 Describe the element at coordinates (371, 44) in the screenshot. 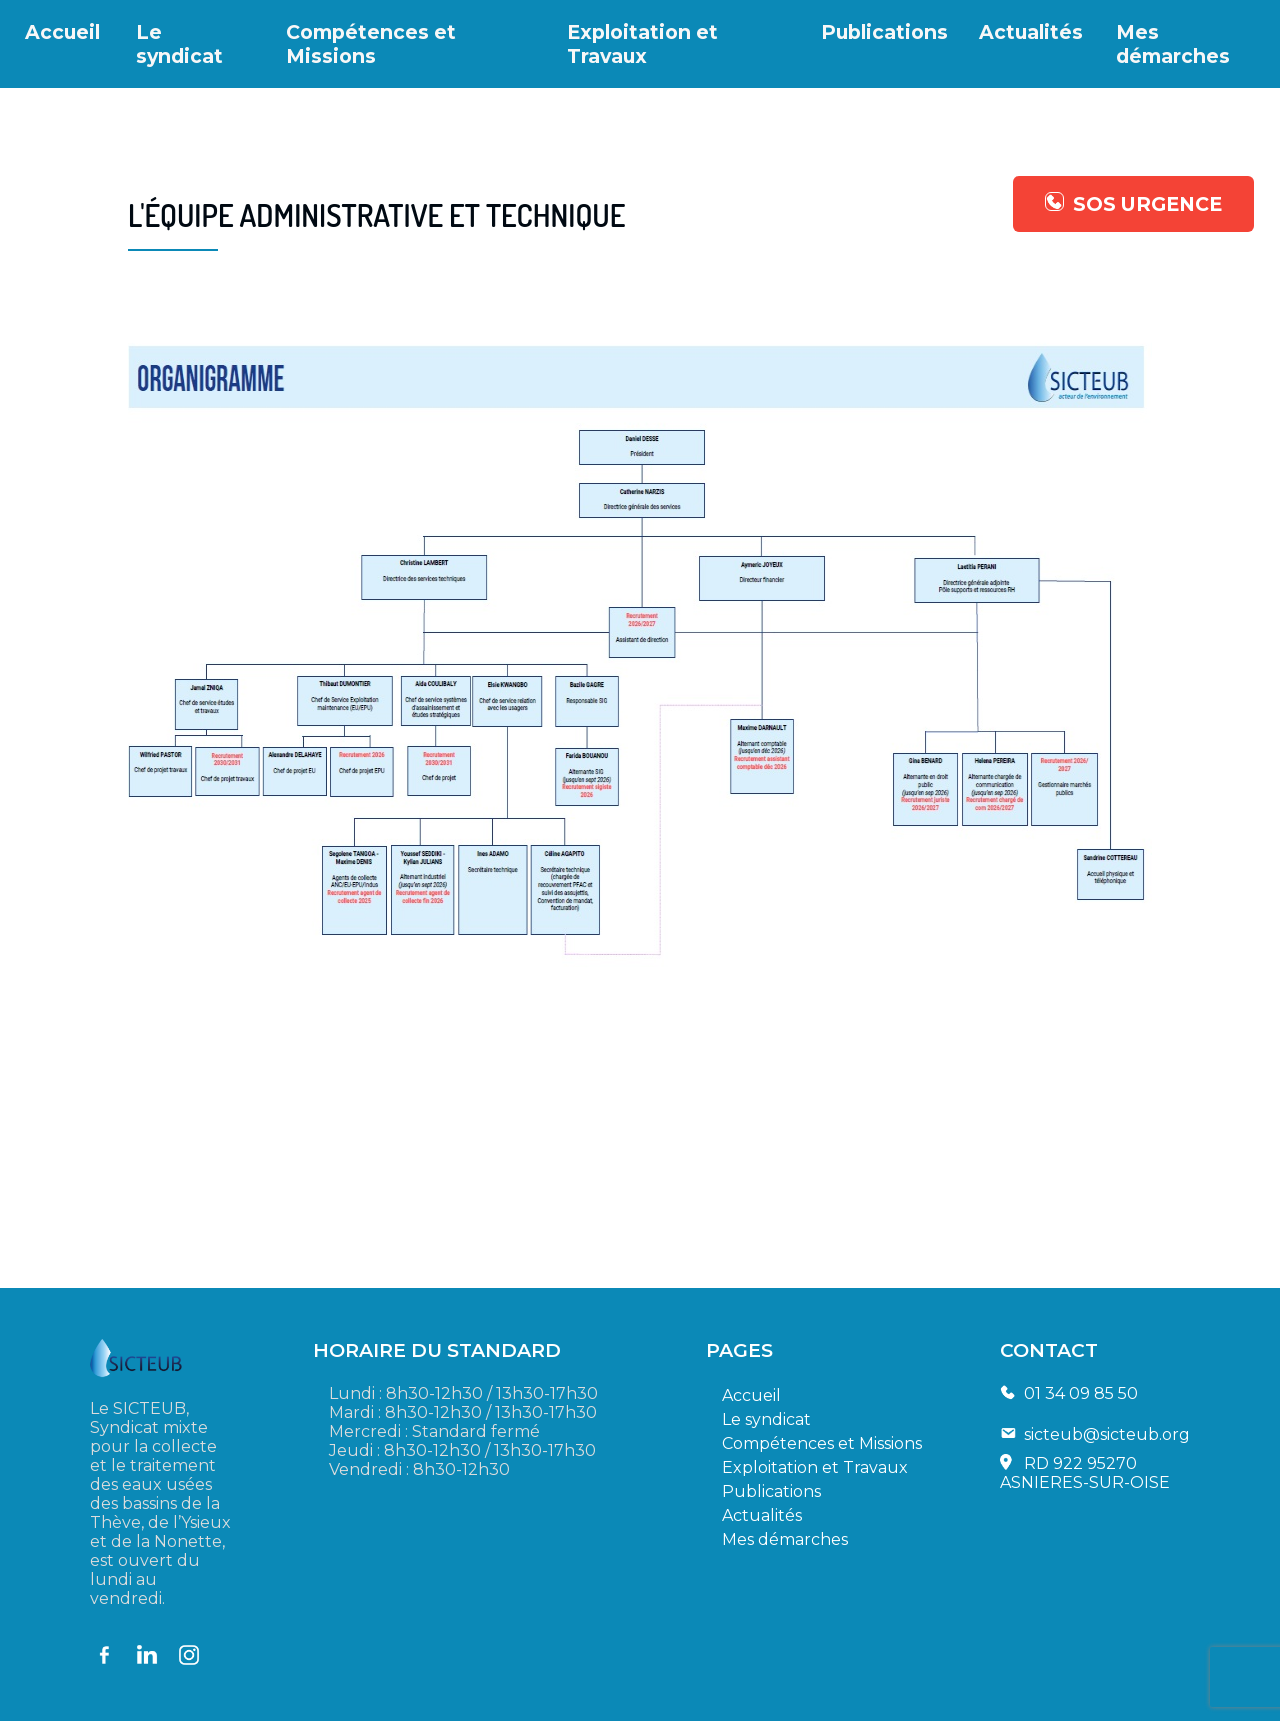

I see `Compétences et Missions` at that location.